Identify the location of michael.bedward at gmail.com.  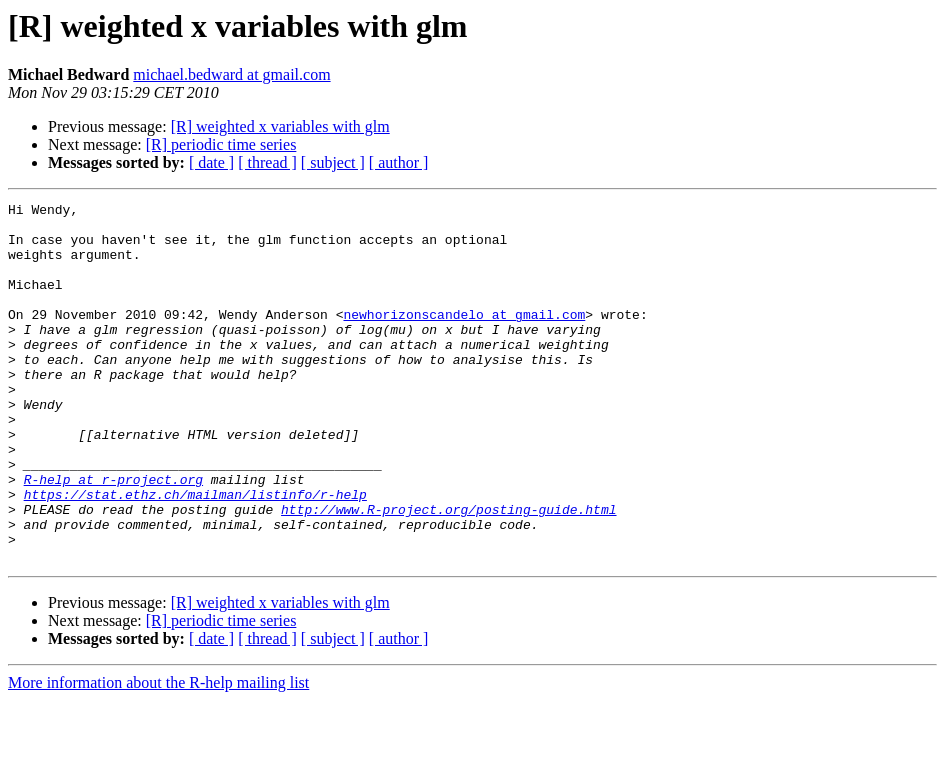
(231, 74).